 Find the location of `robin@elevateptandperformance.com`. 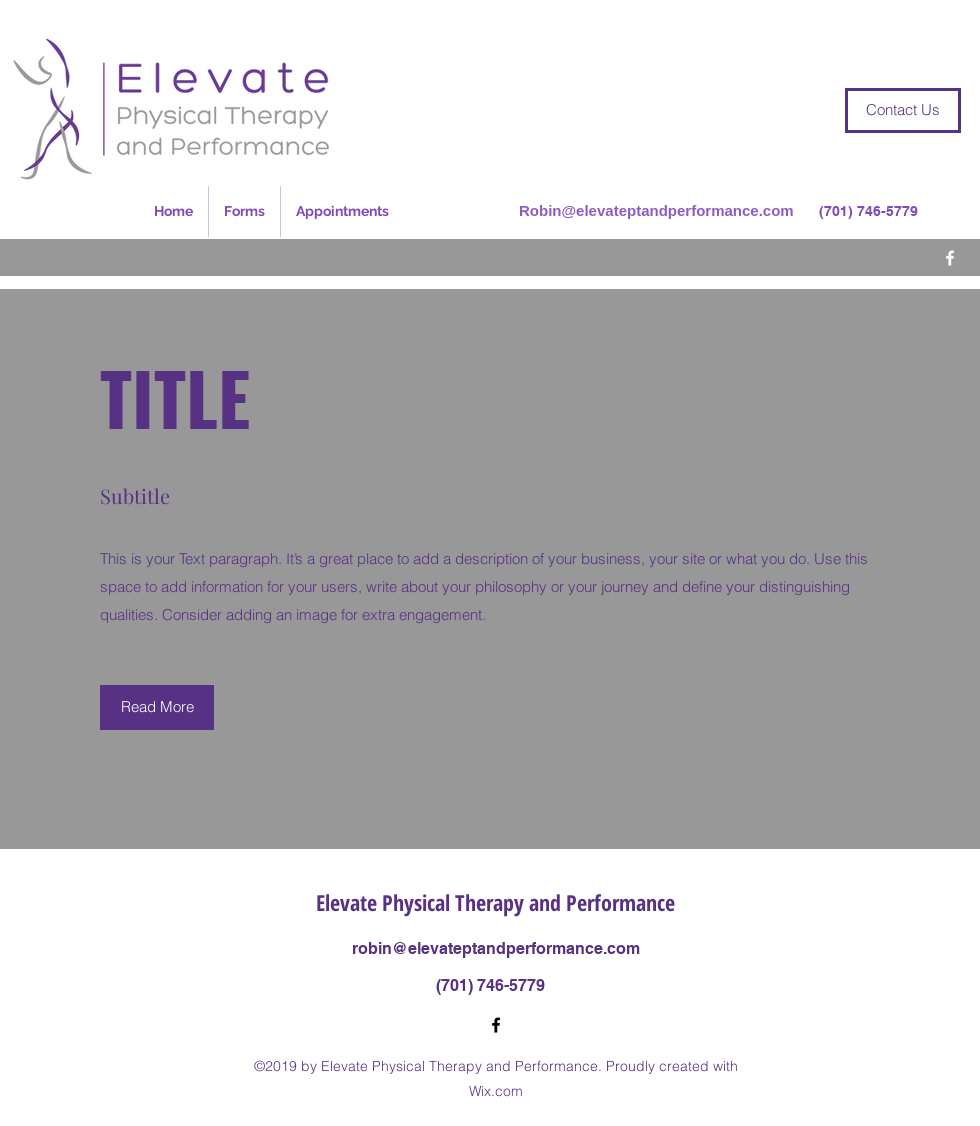

robin@elevateptandperformance.com is located at coordinates (496, 948).